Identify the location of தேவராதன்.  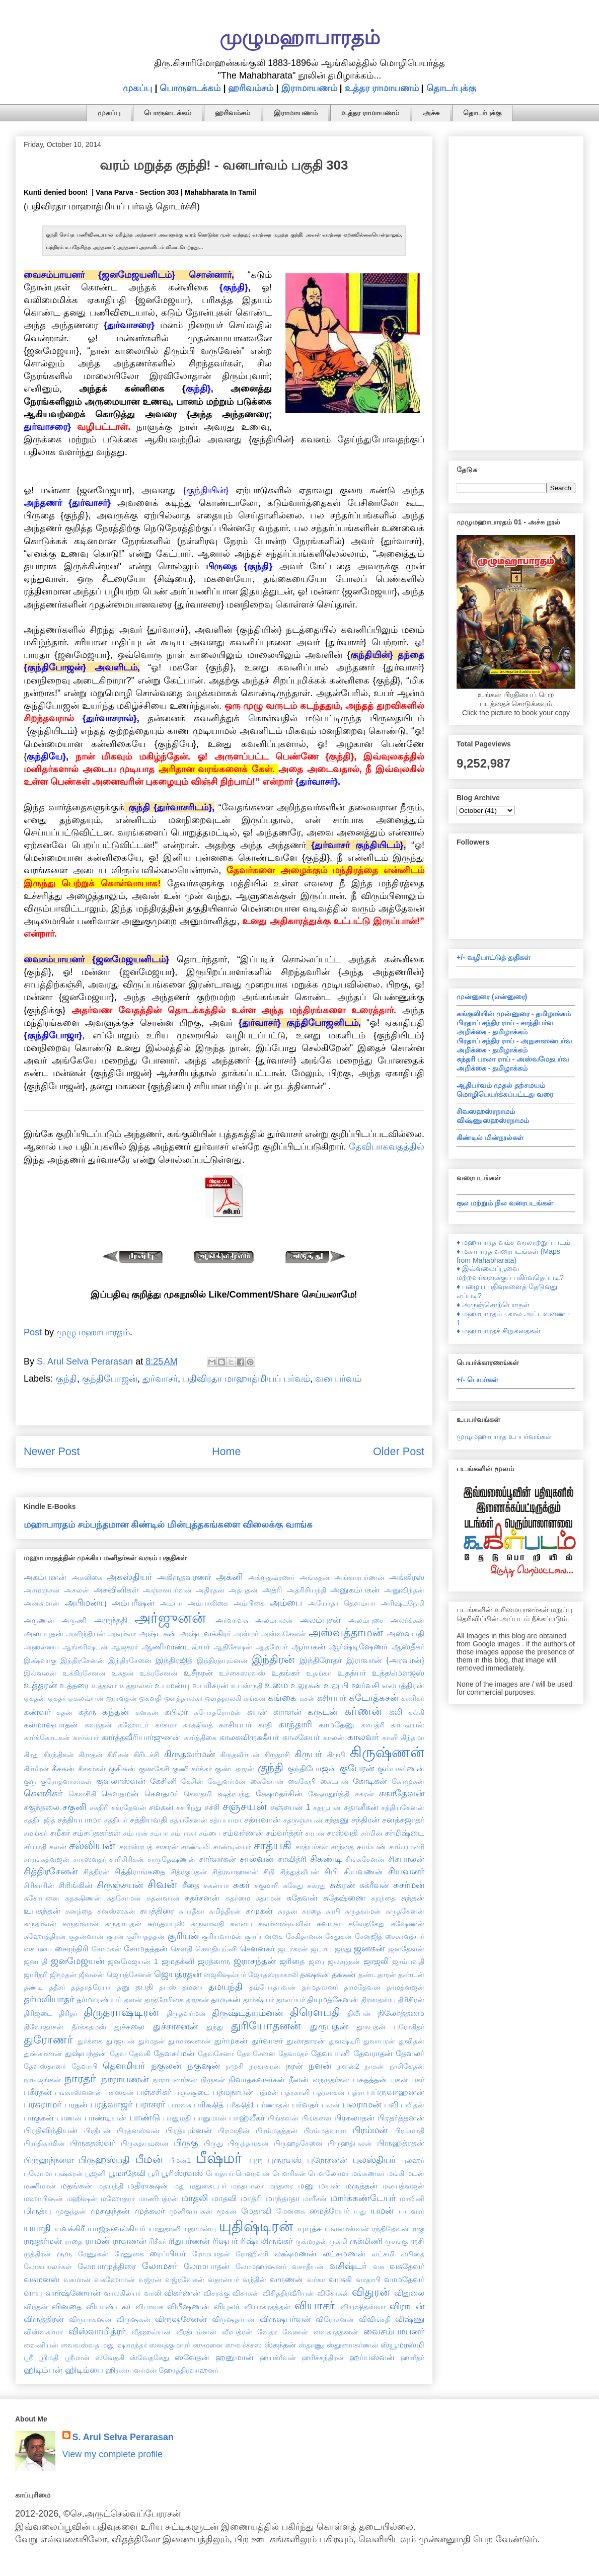
(373, 2053).